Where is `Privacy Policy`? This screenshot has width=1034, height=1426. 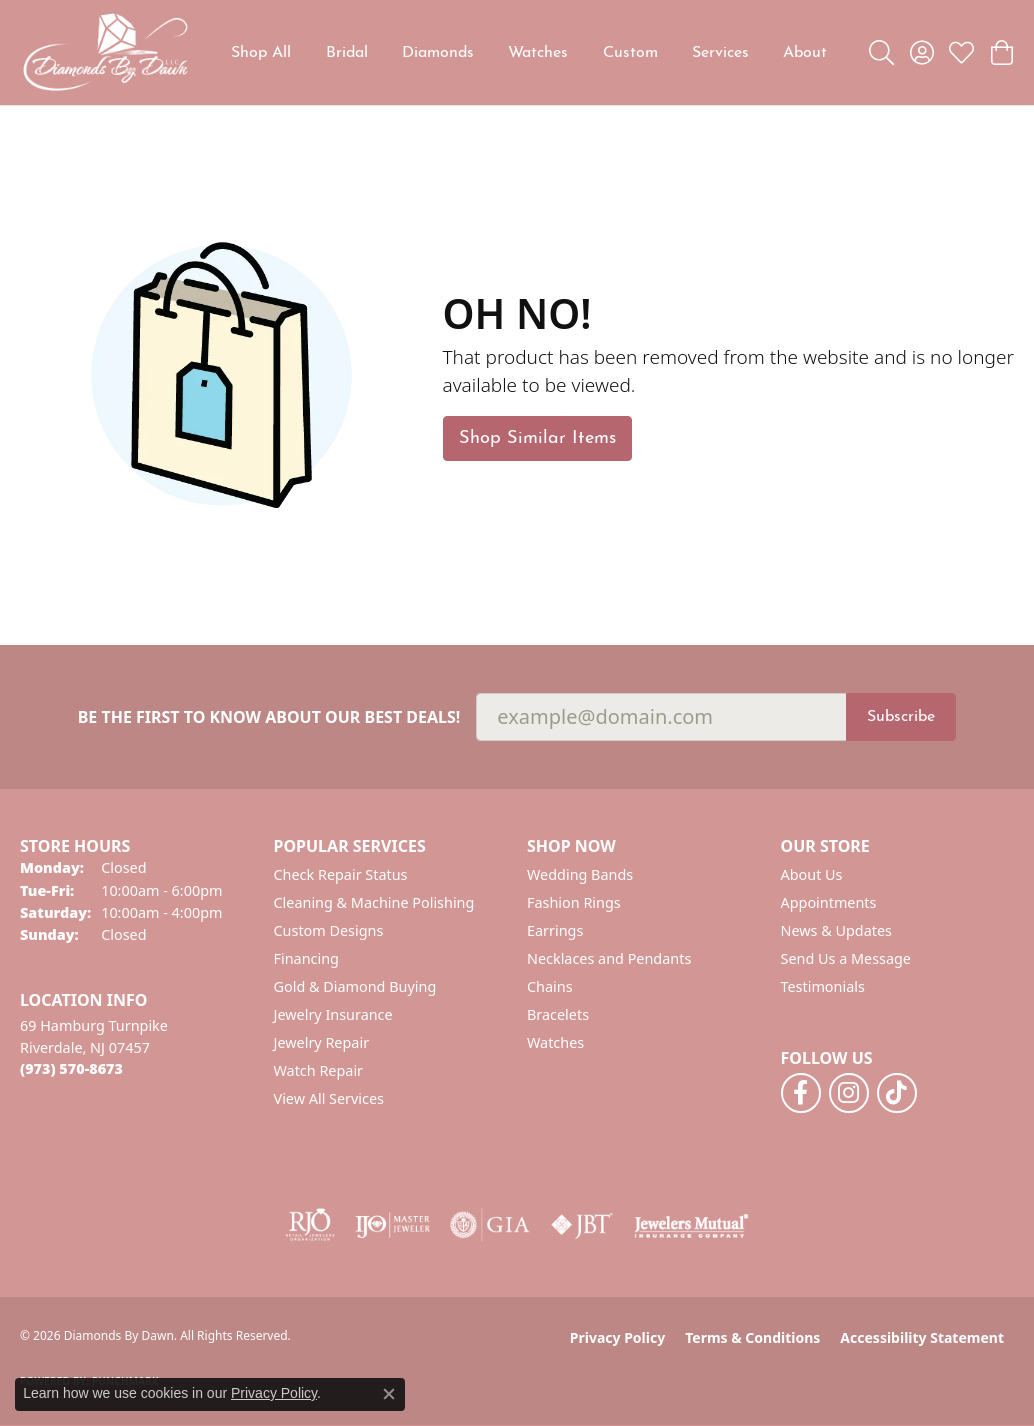
Privacy Policy is located at coordinates (617, 1337).